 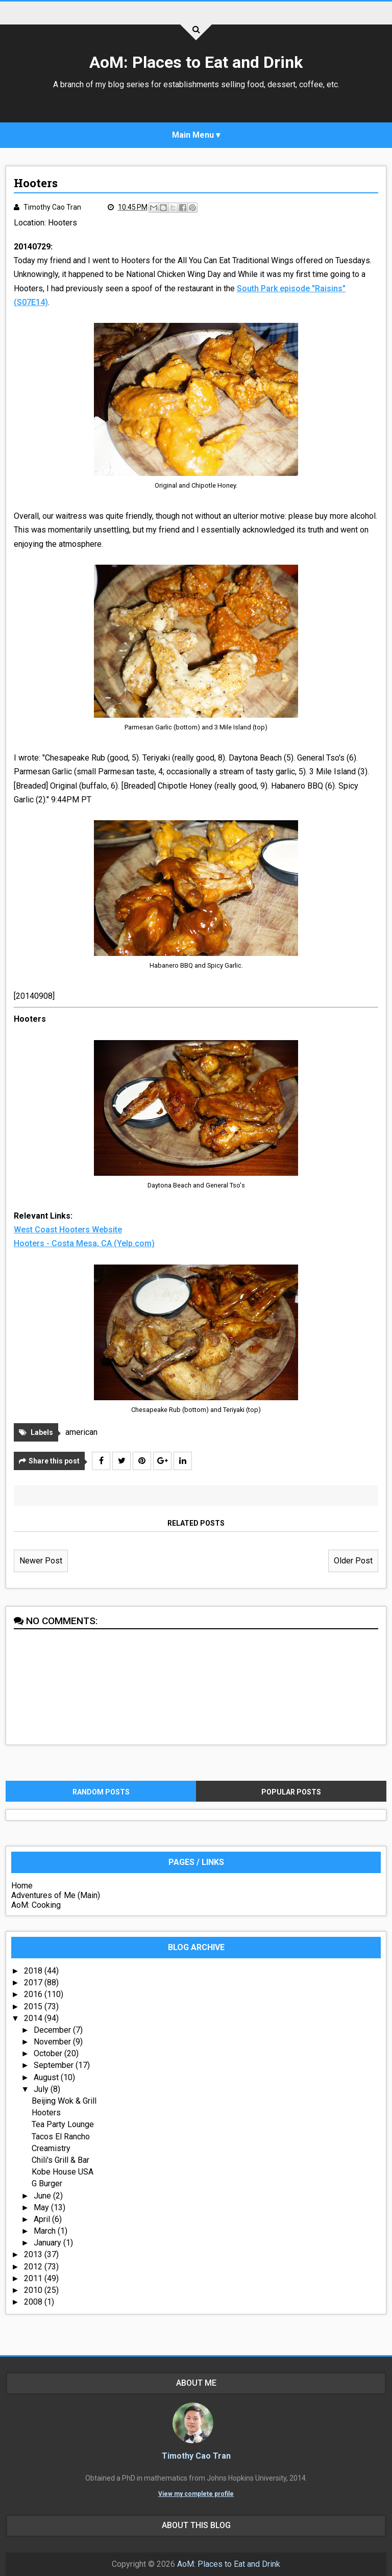 I want to click on 2014, so click(x=34, y=2018).